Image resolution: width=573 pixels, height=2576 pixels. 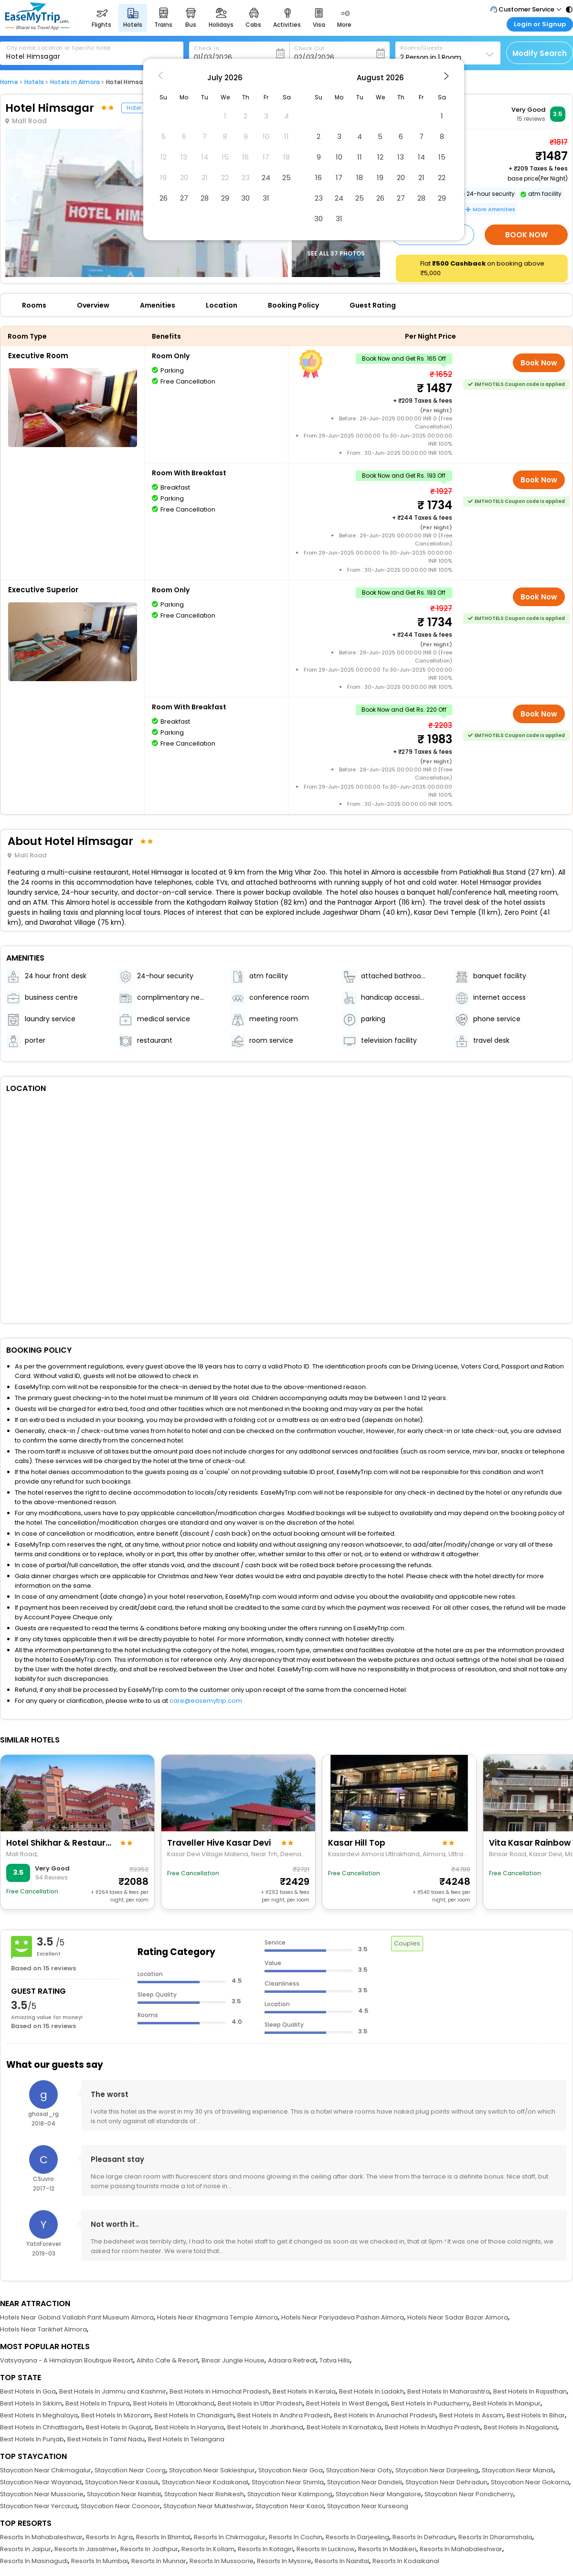 I want to click on 26, so click(x=163, y=198).